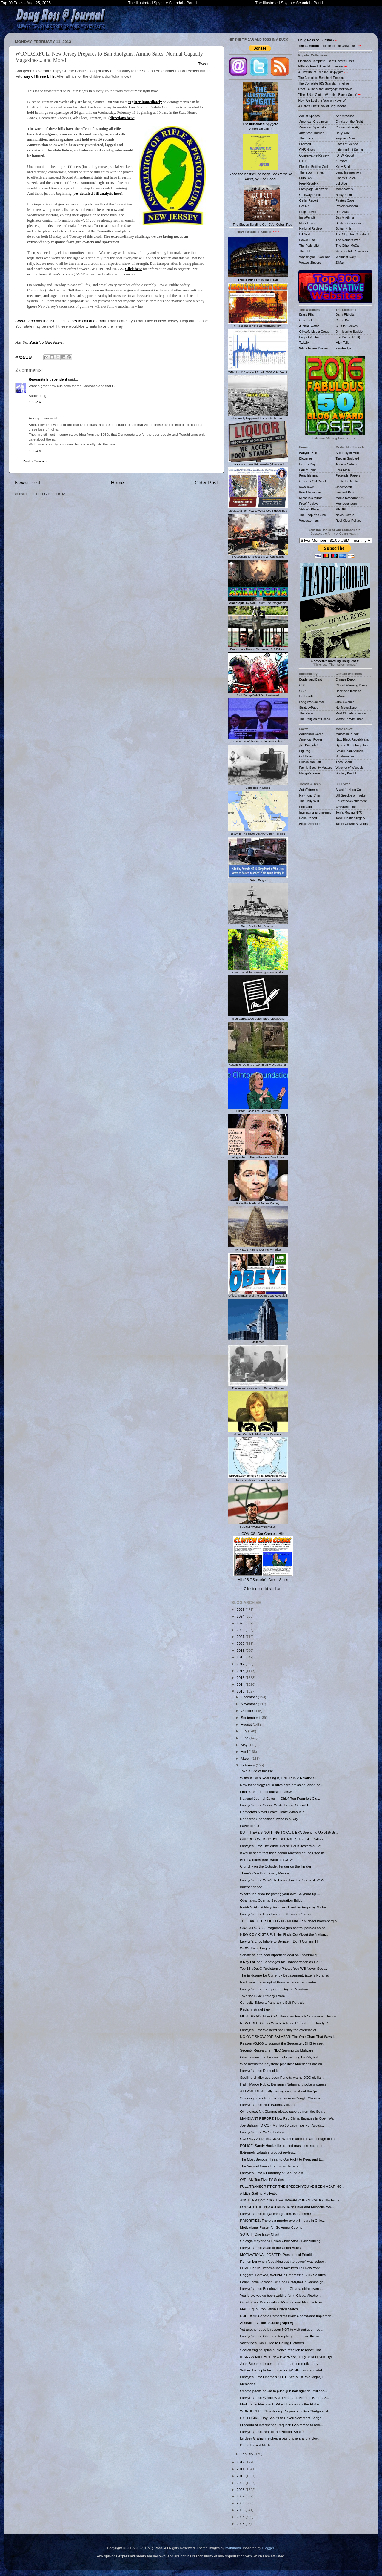  What do you see at coordinates (348, 245) in the screenshot?
I see `The Other McCain` at bounding box center [348, 245].